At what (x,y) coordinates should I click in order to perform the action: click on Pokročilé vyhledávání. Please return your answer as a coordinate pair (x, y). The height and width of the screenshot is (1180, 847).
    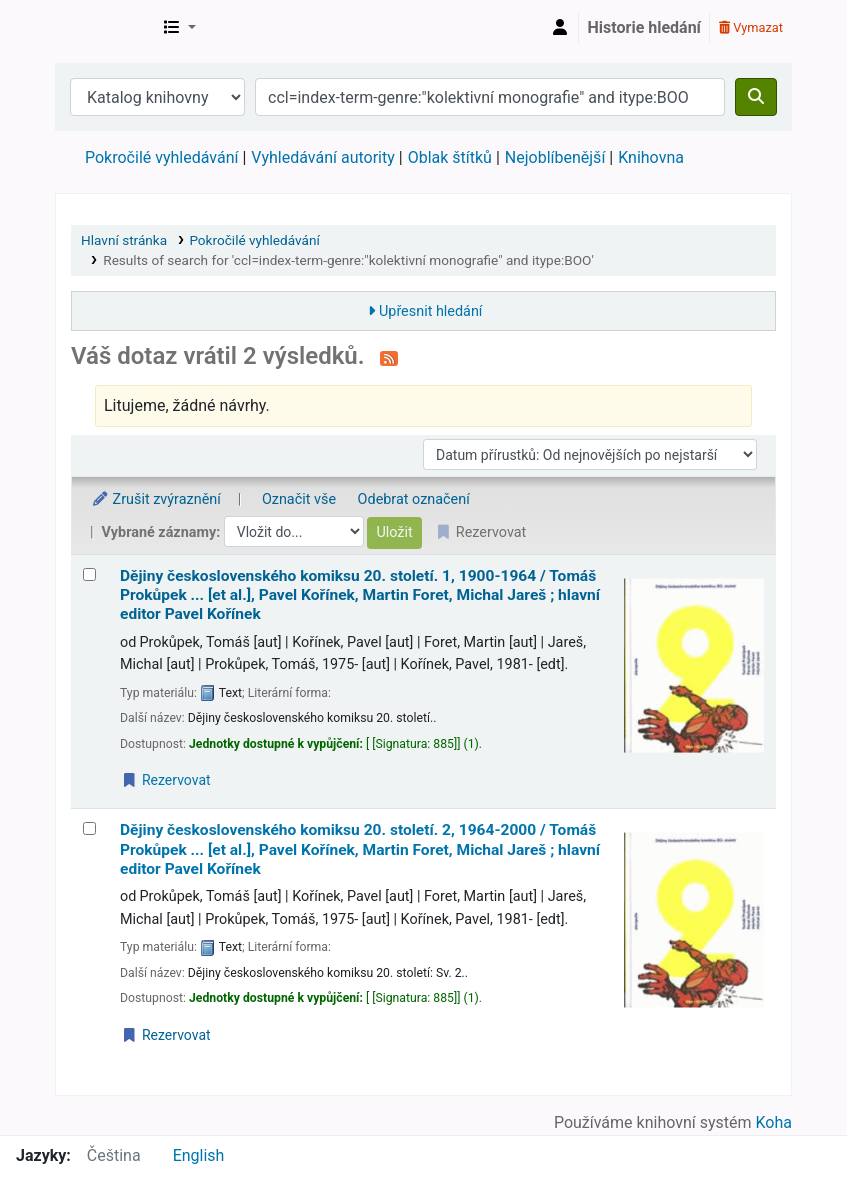
    Looking at the image, I should click on (161, 157).